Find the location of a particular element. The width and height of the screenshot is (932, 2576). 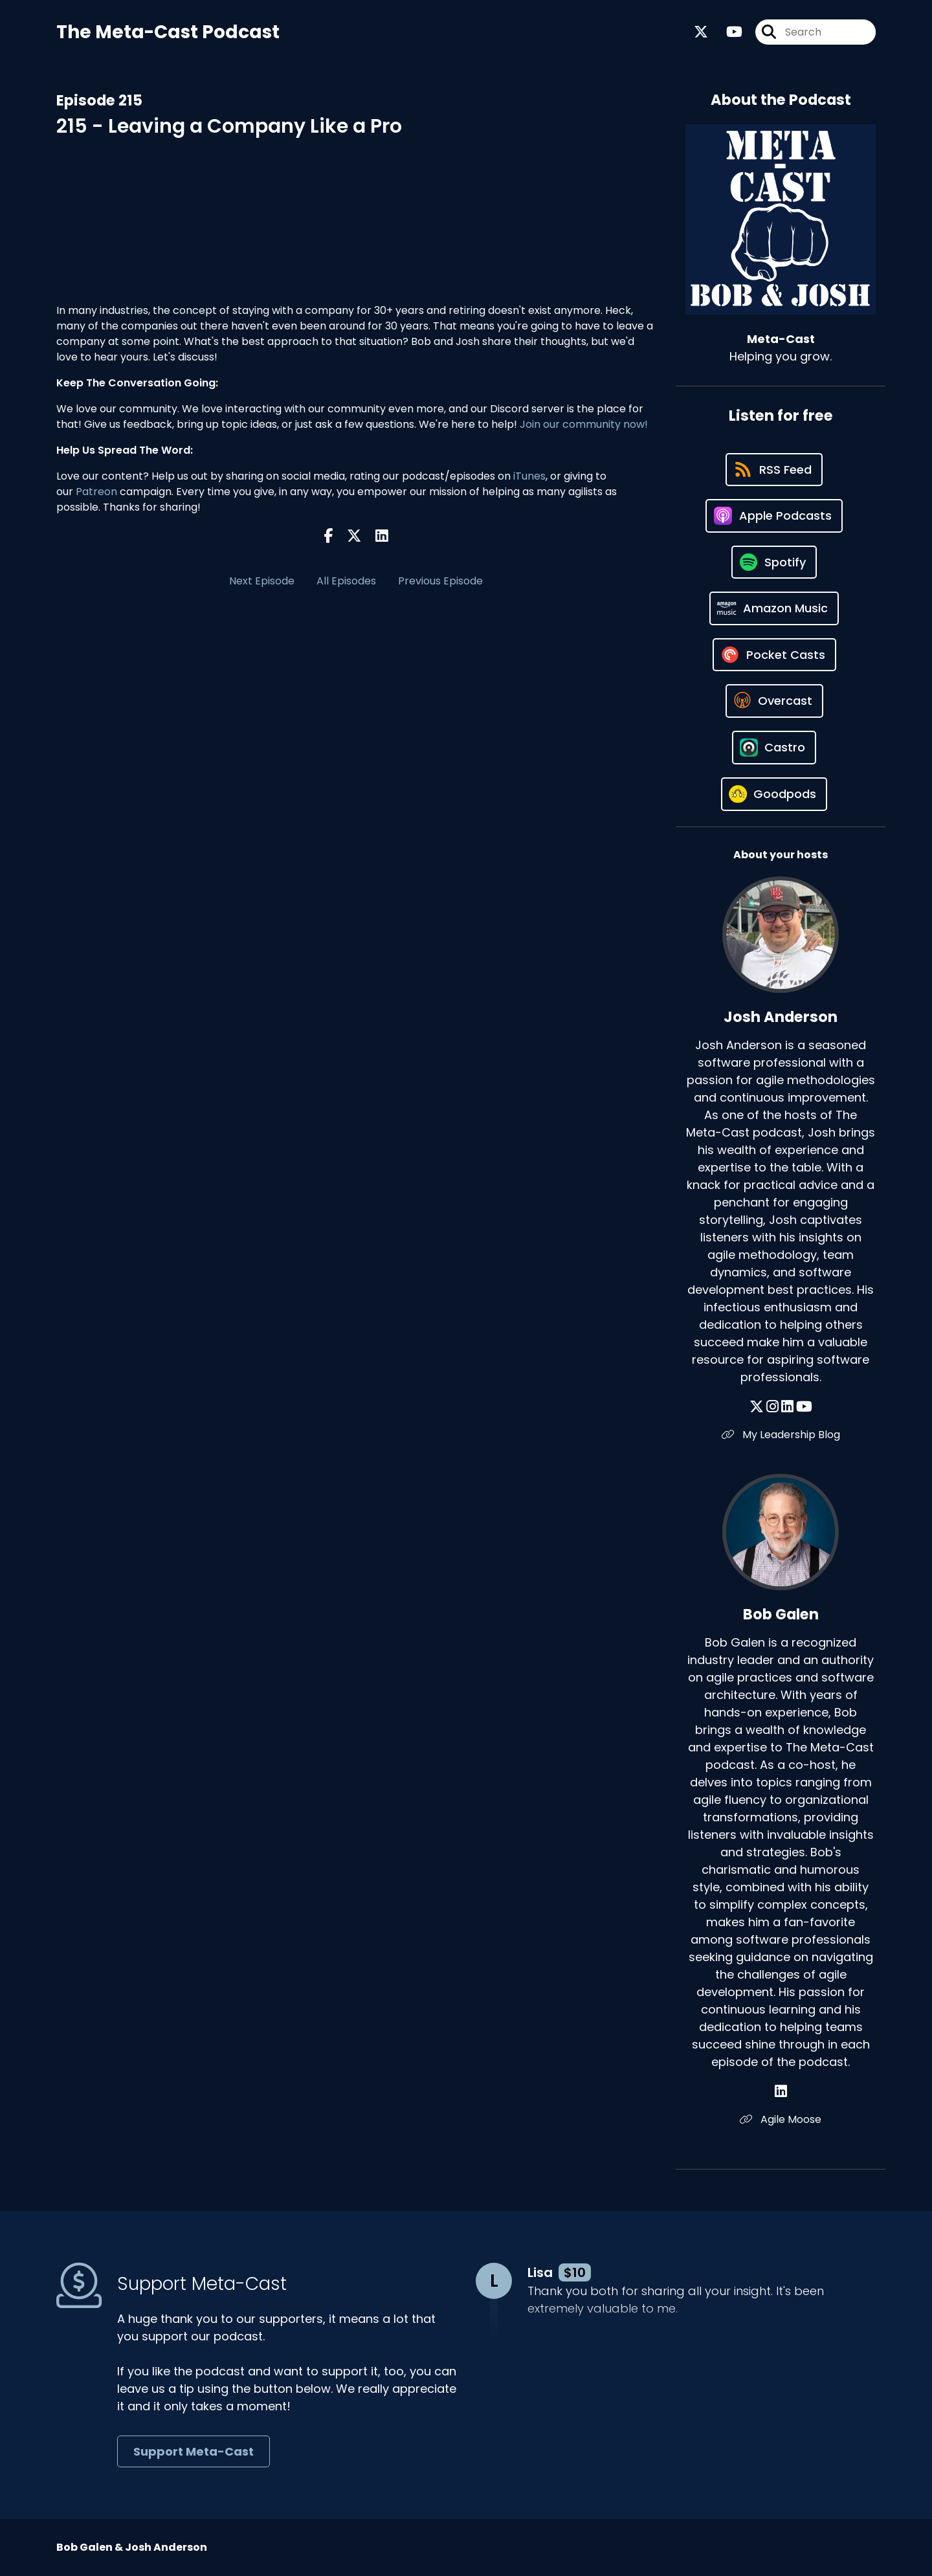

Previous Episode is located at coordinates (440, 580).